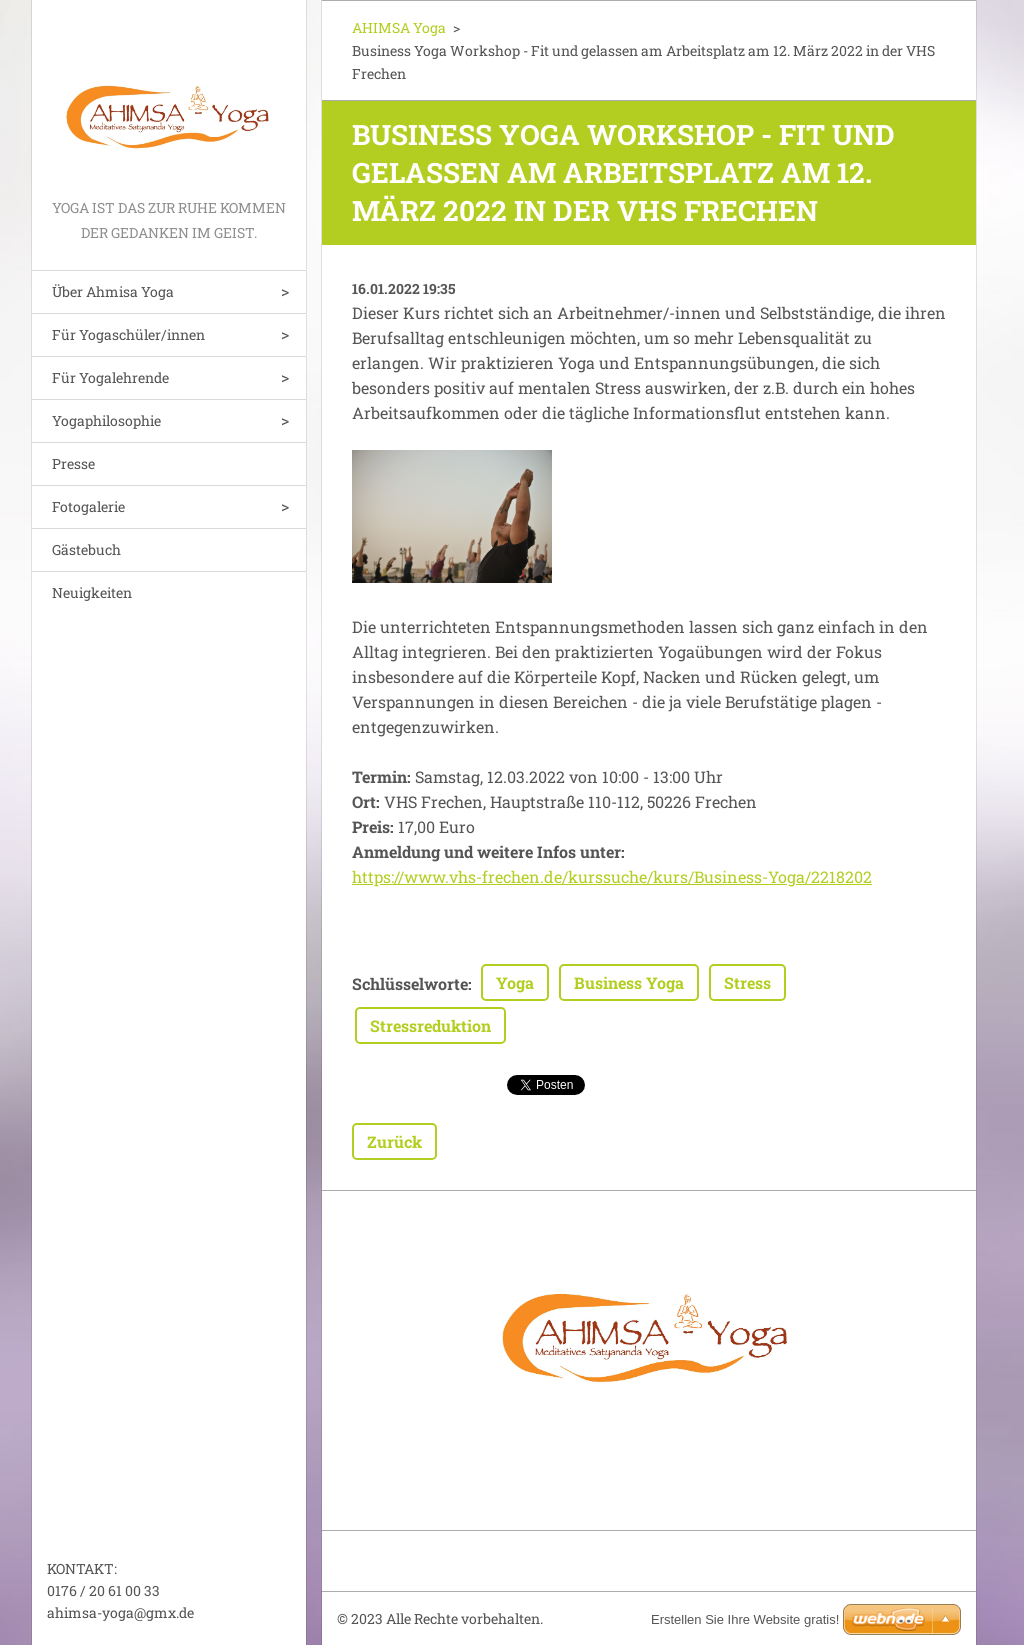 The width and height of the screenshot is (1024, 1645). Describe the element at coordinates (73, 463) in the screenshot. I see `Presse` at that location.